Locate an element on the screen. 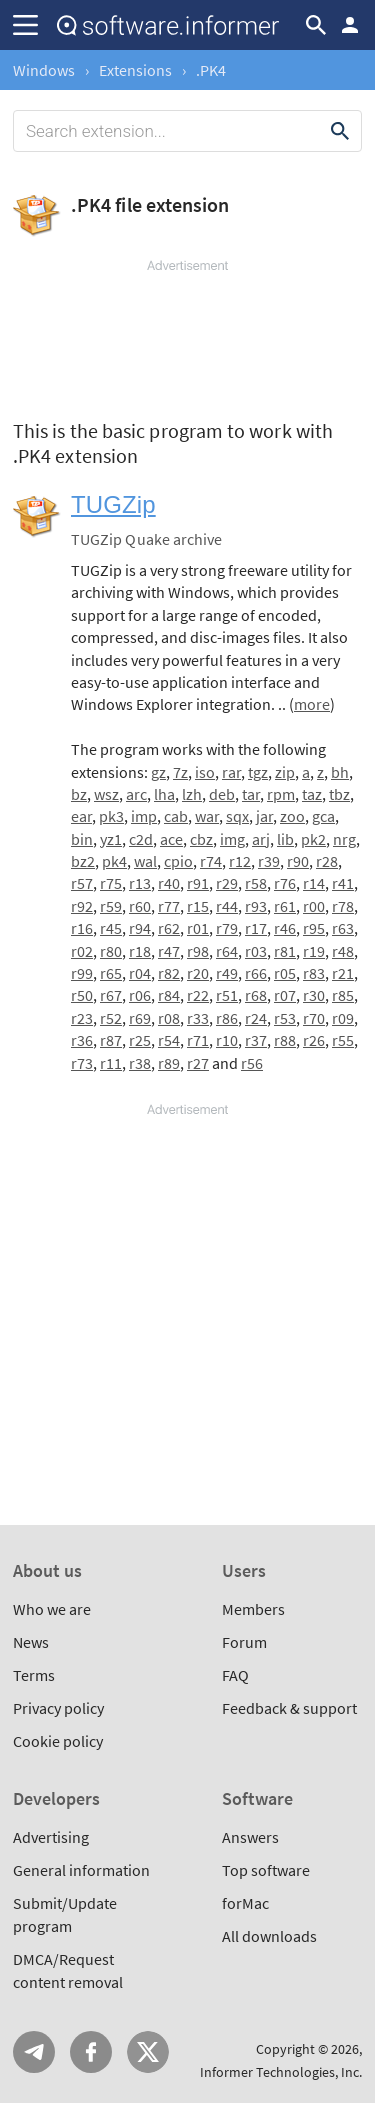  r62 is located at coordinates (169, 928).